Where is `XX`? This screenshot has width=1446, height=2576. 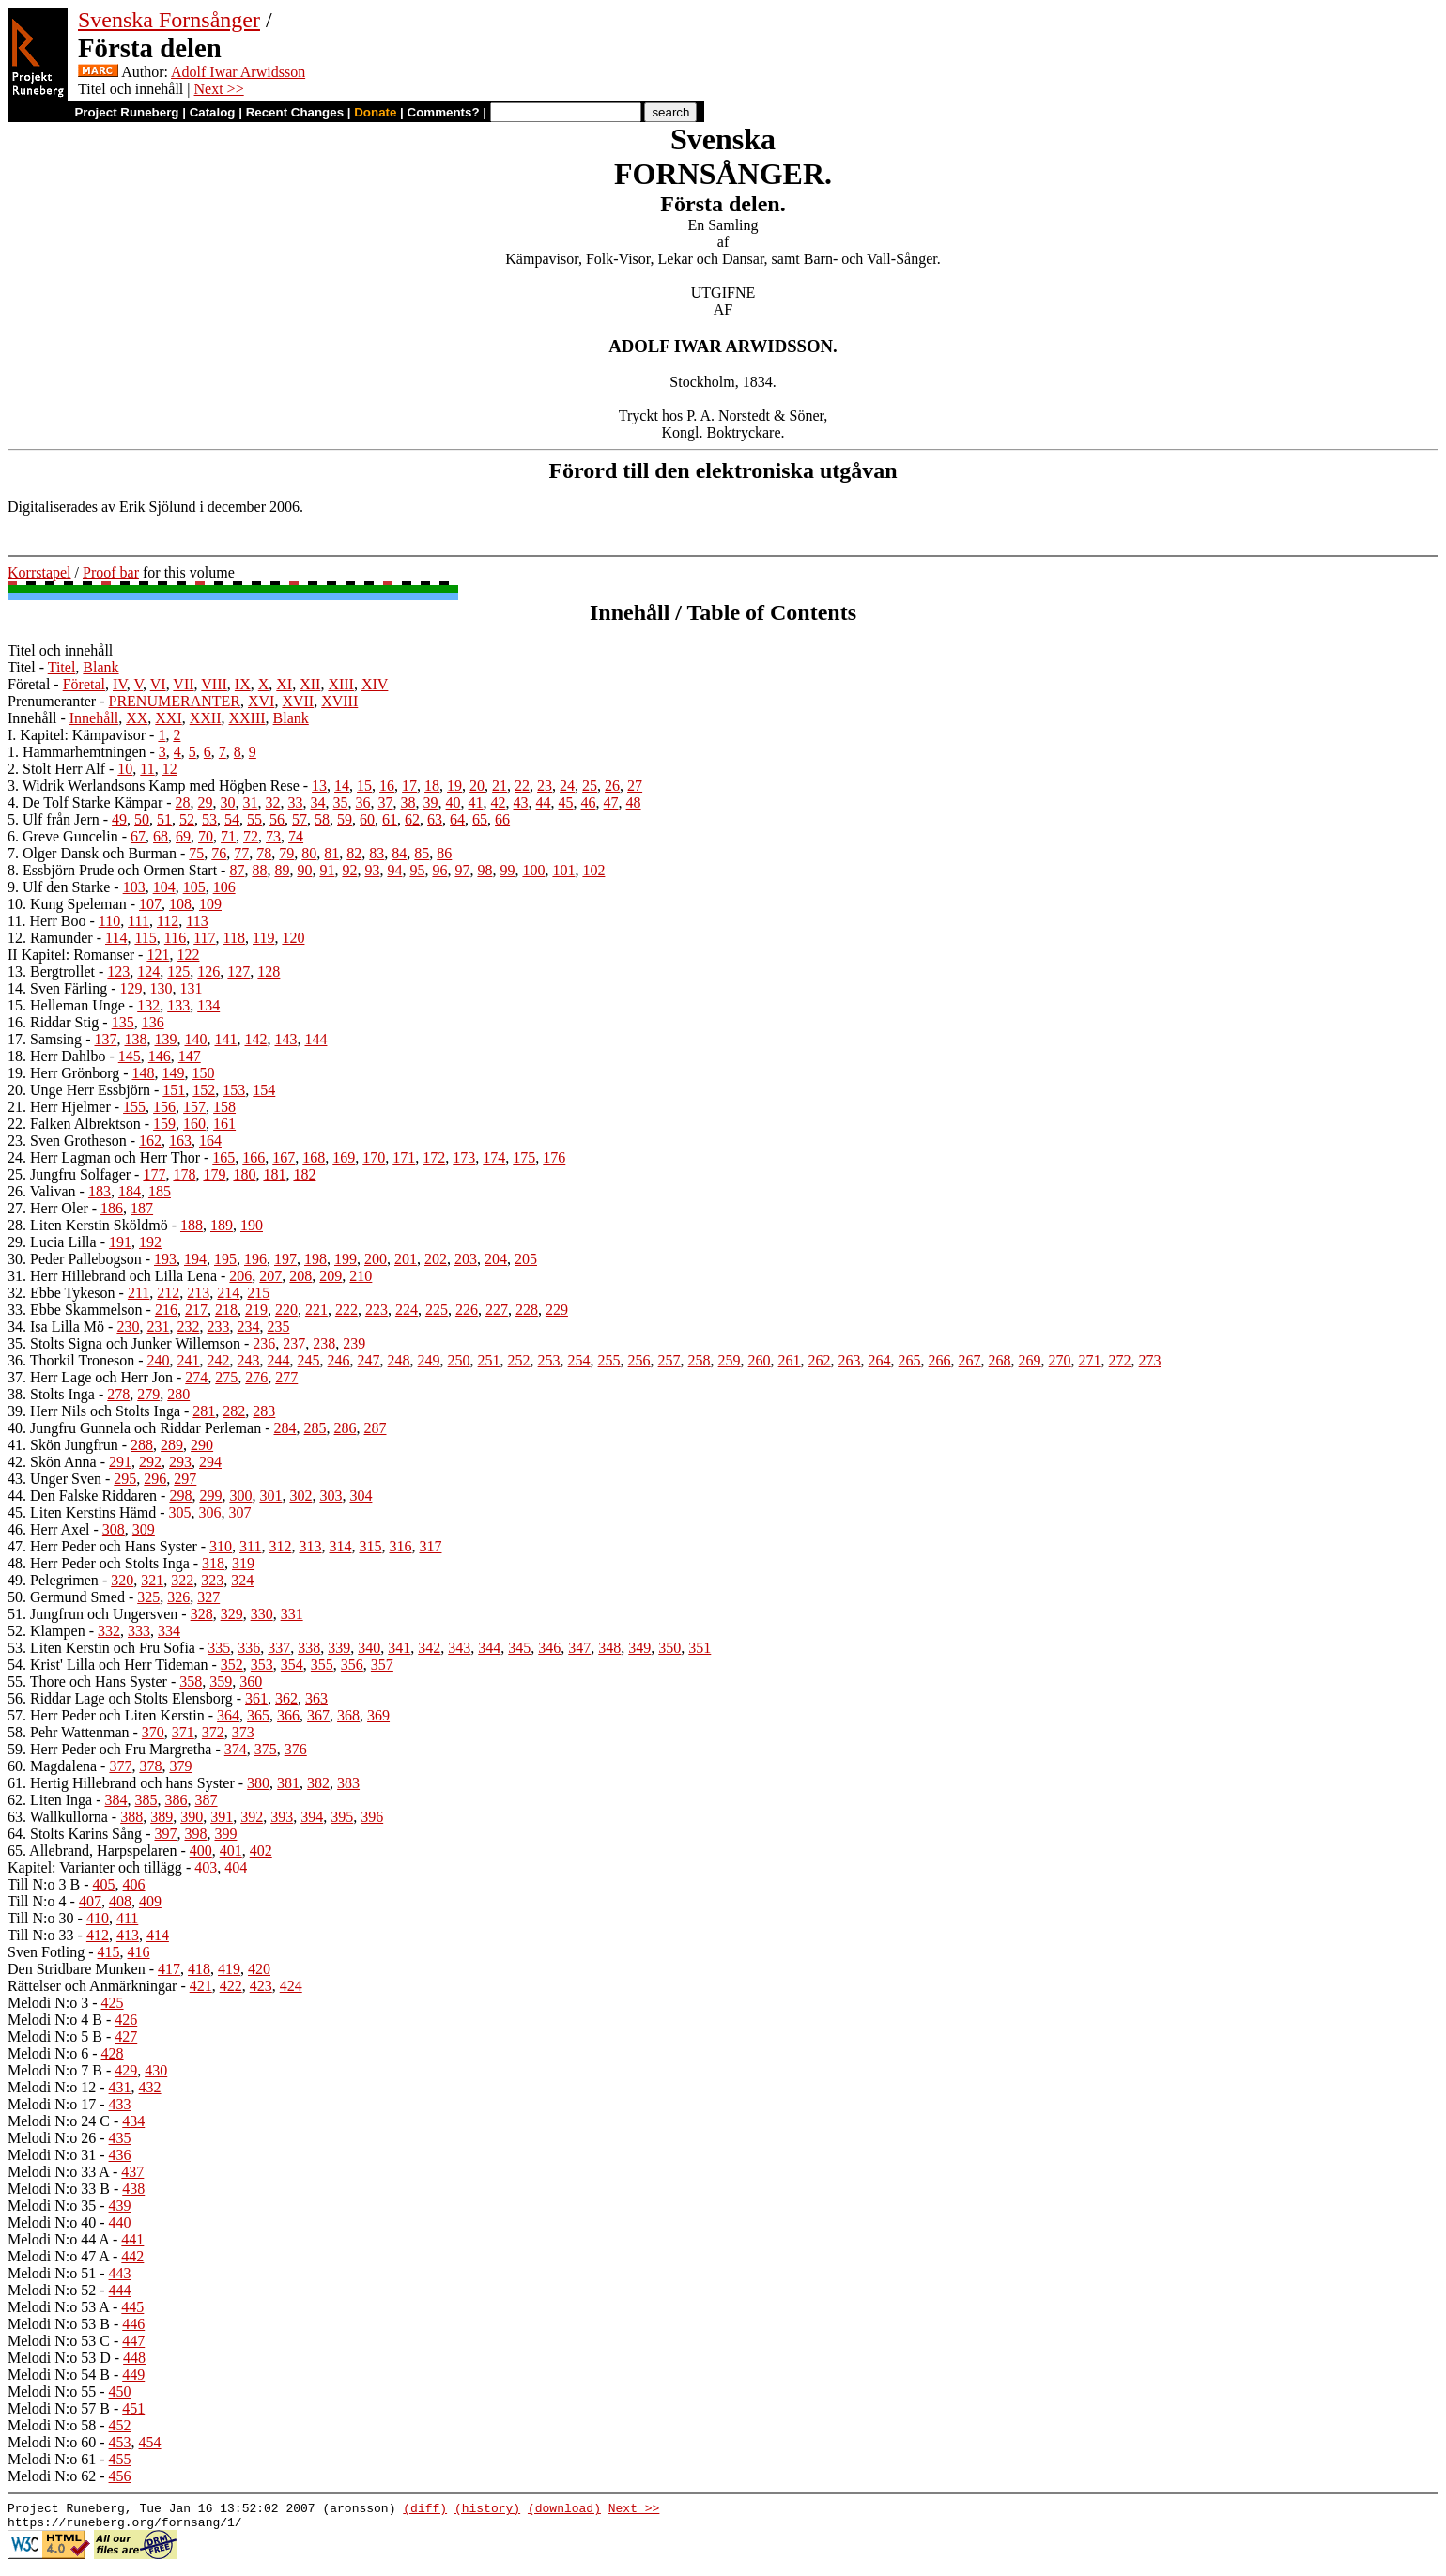 XX is located at coordinates (136, 718).